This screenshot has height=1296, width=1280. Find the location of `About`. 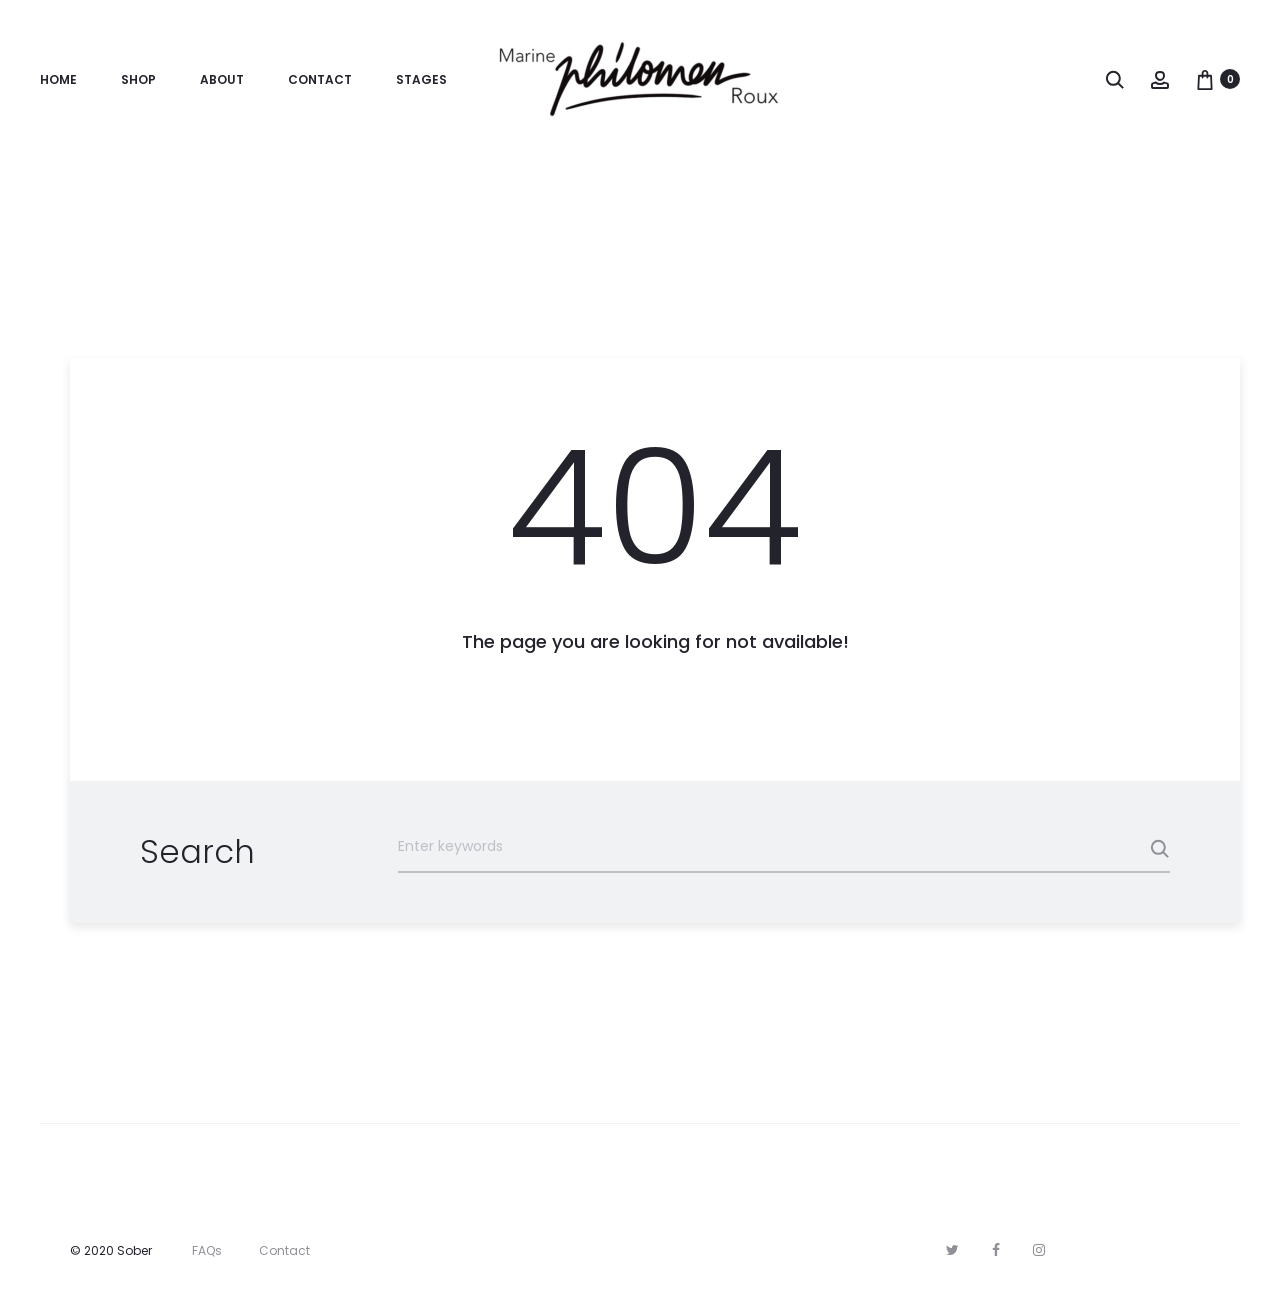

About is located at coordinates (222, 79).